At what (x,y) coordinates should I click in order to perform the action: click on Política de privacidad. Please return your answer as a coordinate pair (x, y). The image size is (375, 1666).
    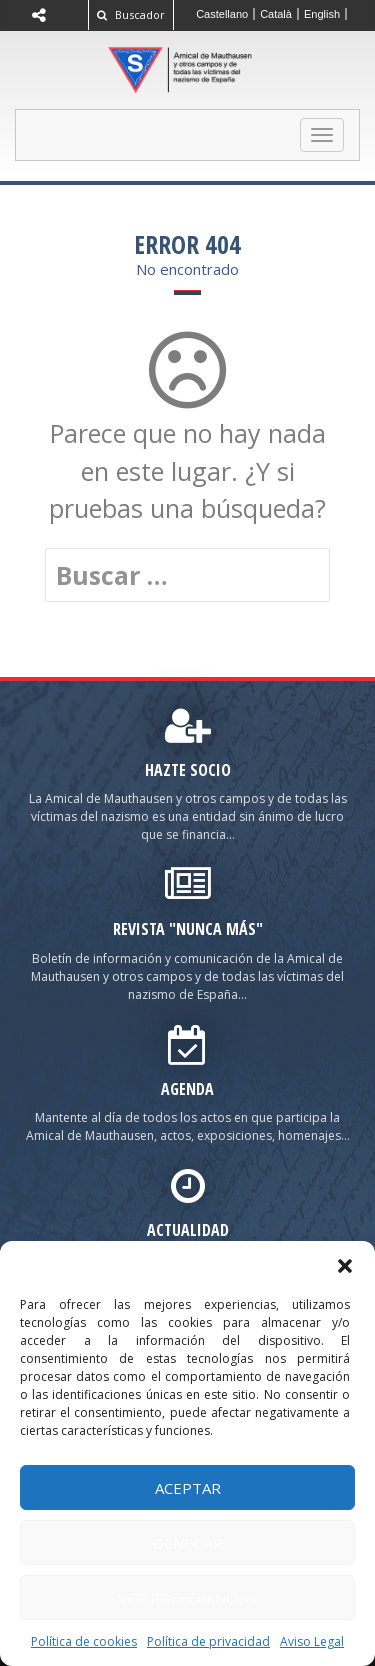
    Looking at the image, I should click on (208, 1641).